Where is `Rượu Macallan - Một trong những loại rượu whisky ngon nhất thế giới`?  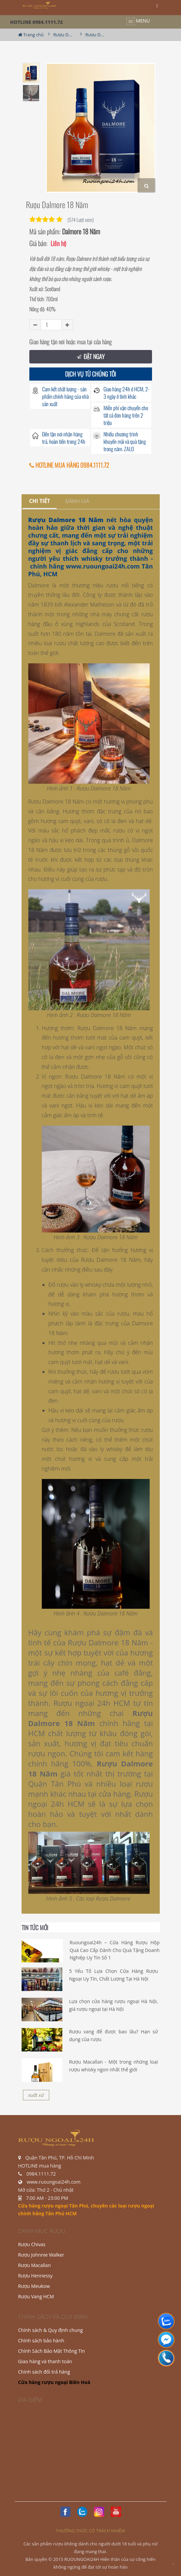 Rượu Macallan - Một trong những loại rượu whisky ngon nhất thế giới is located at coordinates (113, 2065).